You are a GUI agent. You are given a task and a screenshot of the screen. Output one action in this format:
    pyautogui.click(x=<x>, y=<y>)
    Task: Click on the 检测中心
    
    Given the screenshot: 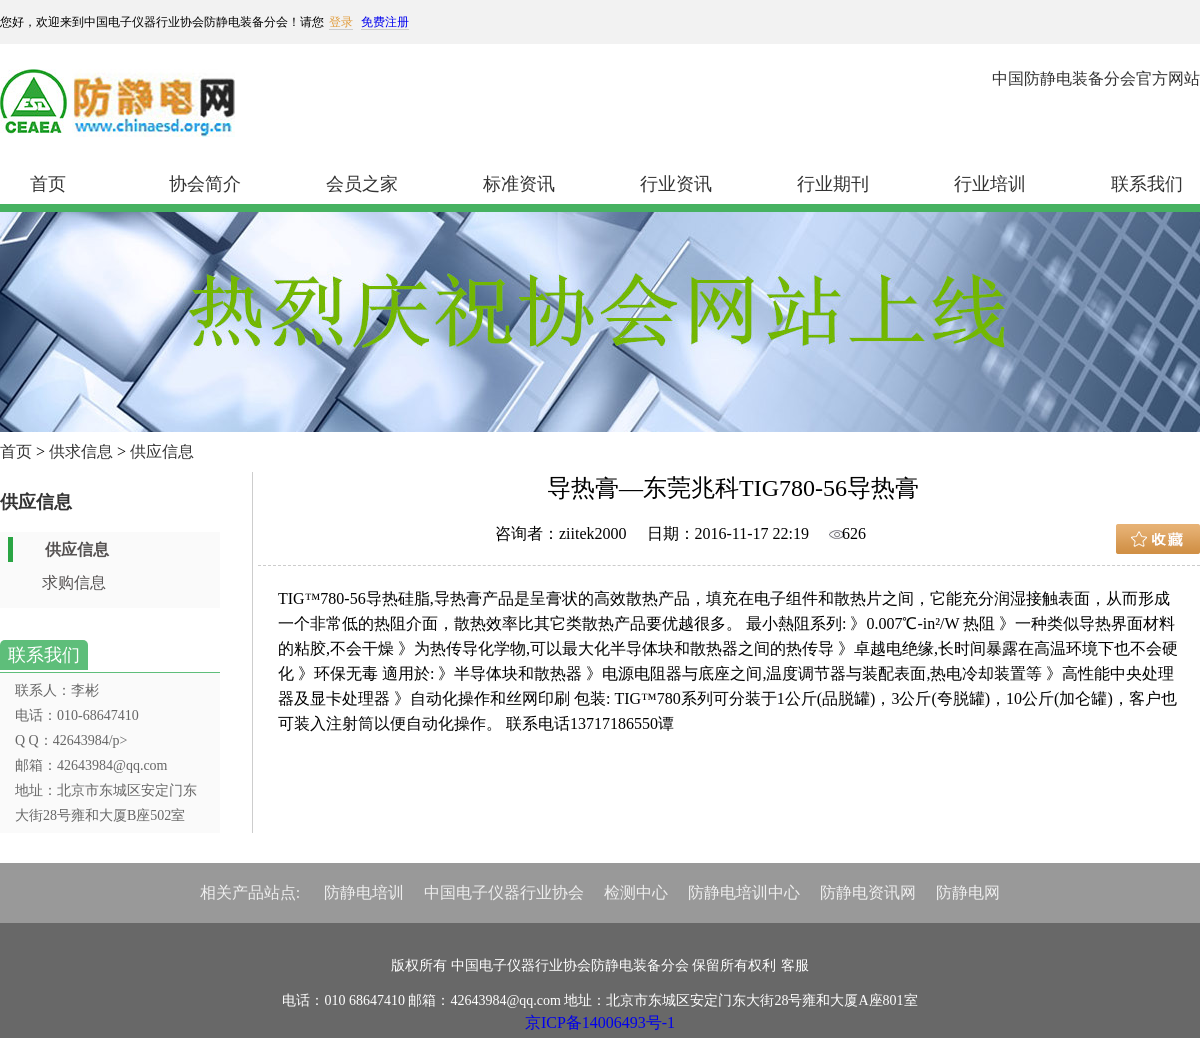 What is the action you would take?
    pyautogui.click(x=636, y=892)
    